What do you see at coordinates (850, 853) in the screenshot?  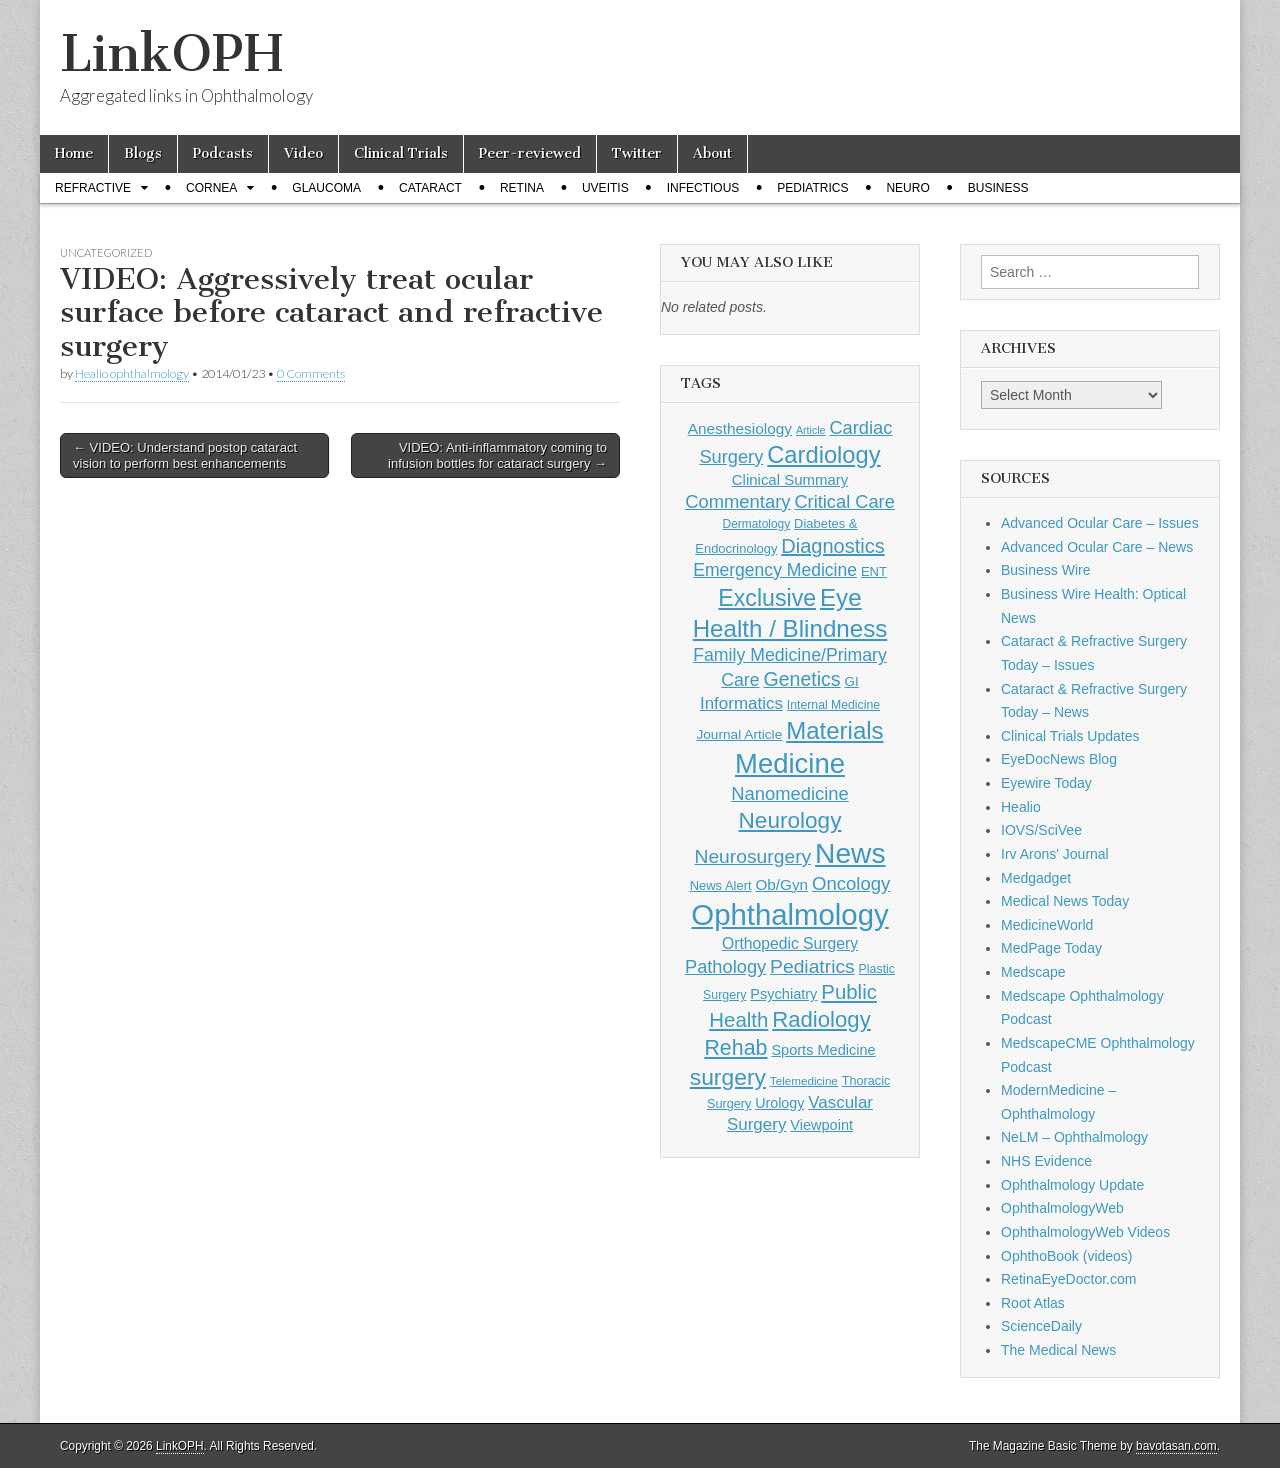 I see `News [News (1,415 items)]` at bounding box center [850, 853].